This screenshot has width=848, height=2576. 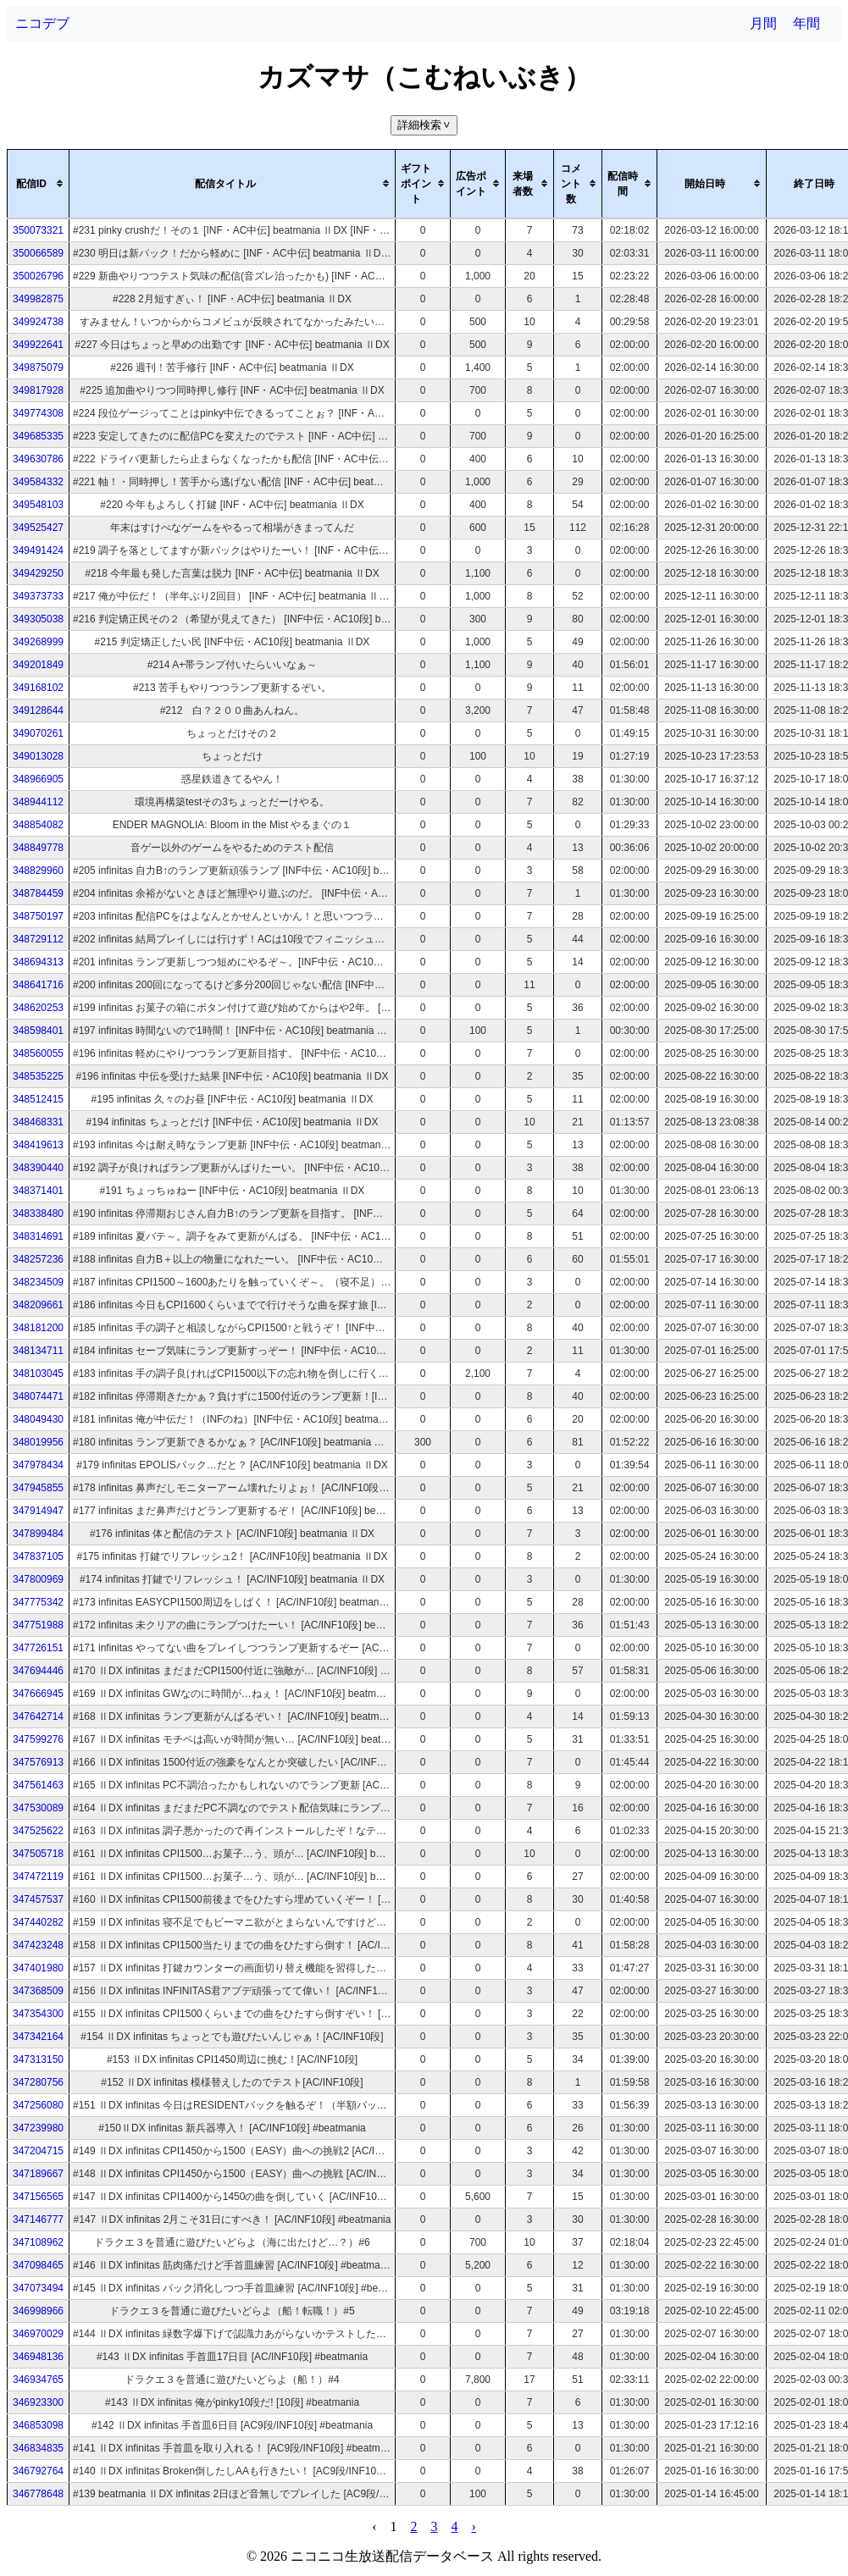 What do you see at coordinates (38, 1876) in the screenshot?
I see `347472119` at bounding box center [38, 1876].